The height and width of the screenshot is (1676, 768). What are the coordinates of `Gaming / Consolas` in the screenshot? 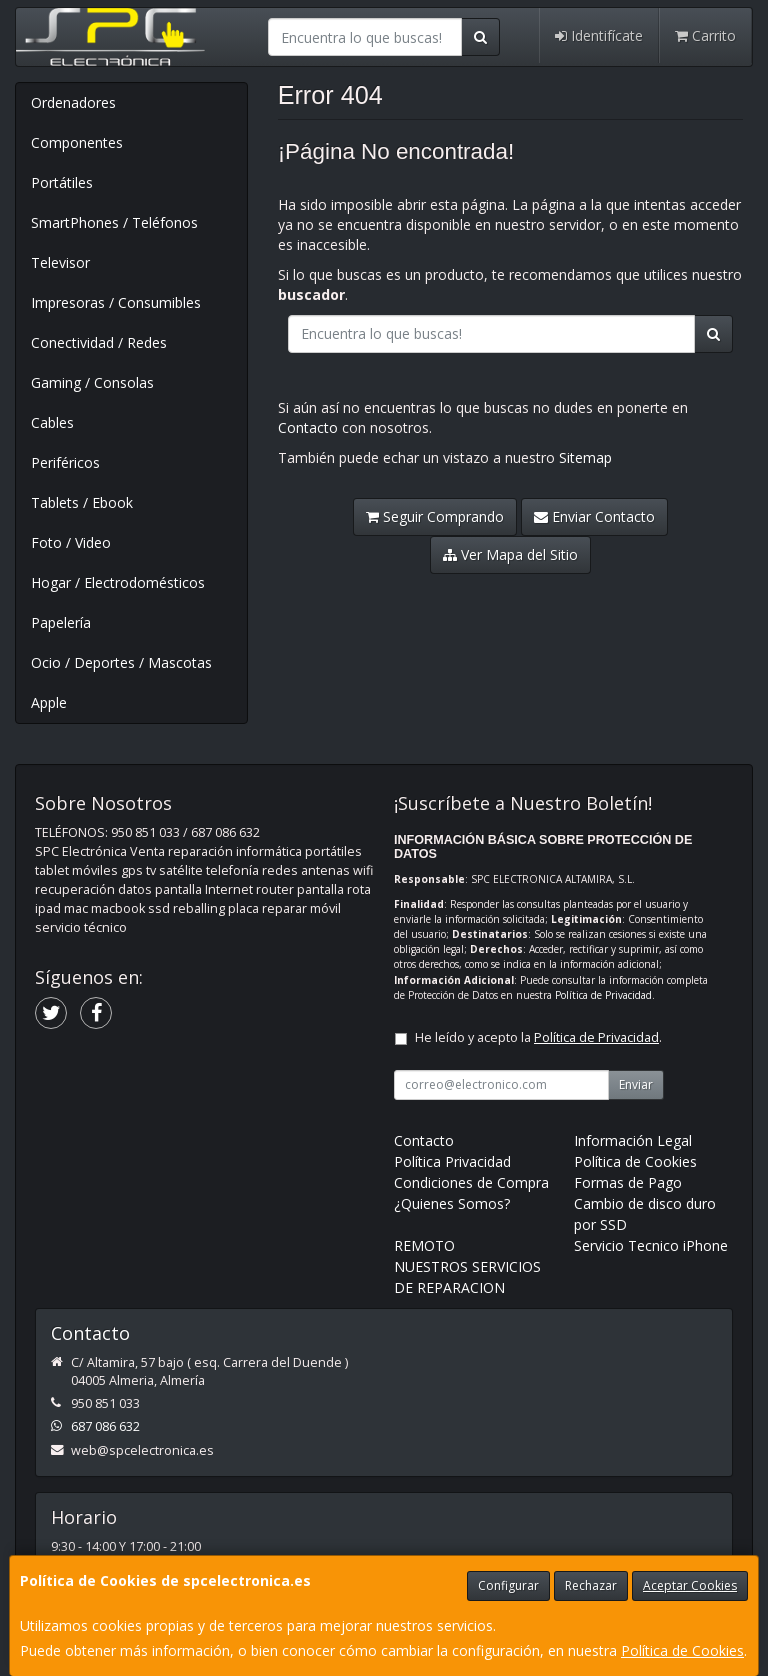 It's located at (92, 382).